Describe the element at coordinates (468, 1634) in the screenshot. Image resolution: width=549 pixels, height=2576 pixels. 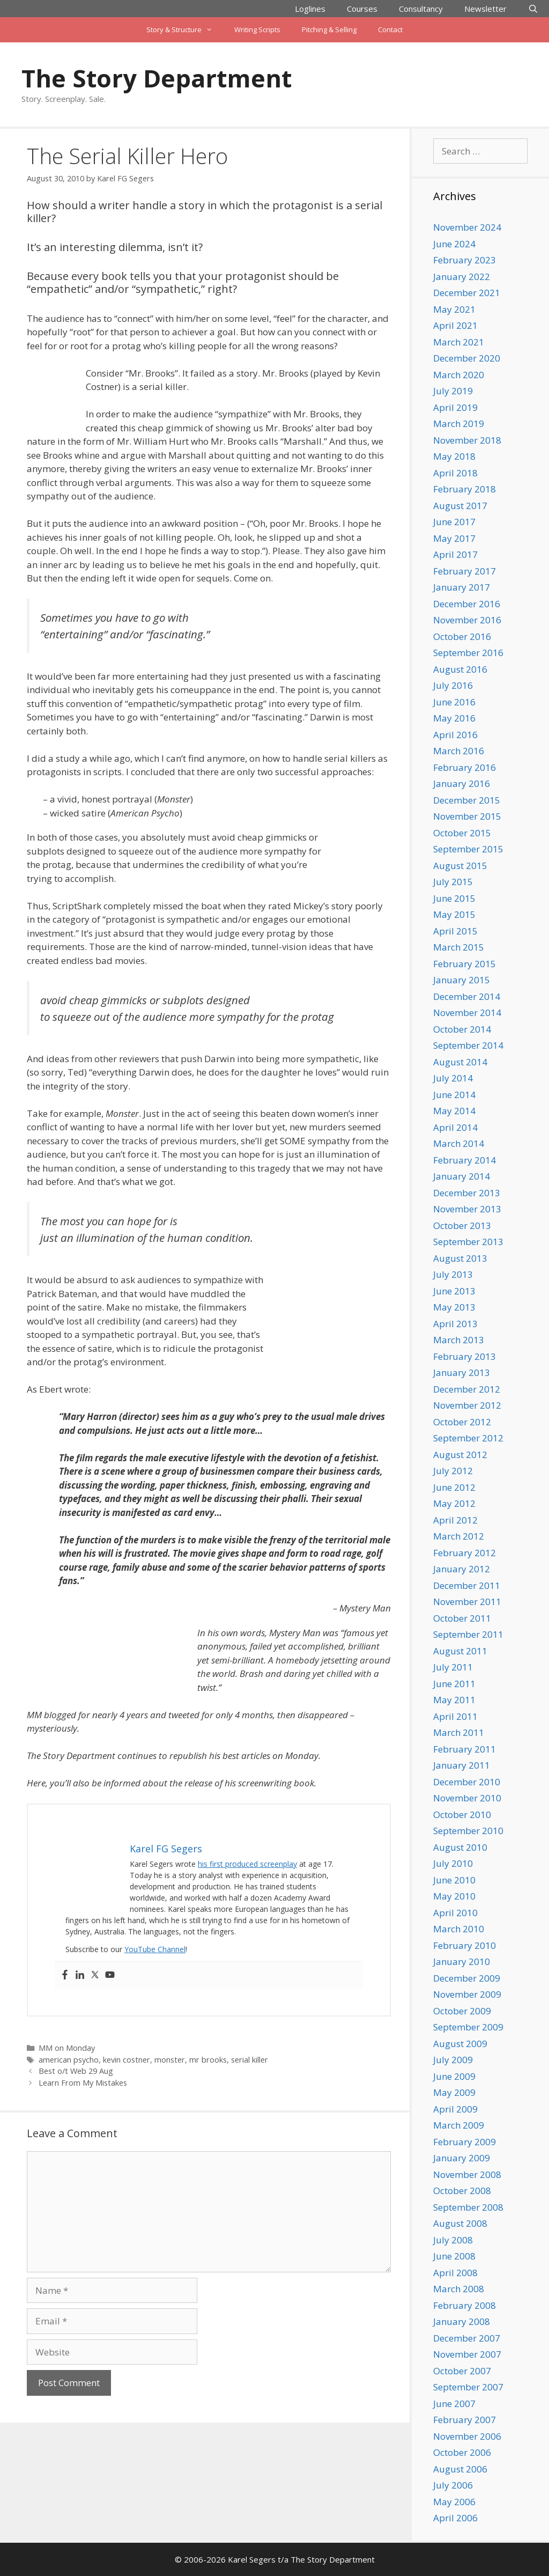
I see `September 2011` at that location.